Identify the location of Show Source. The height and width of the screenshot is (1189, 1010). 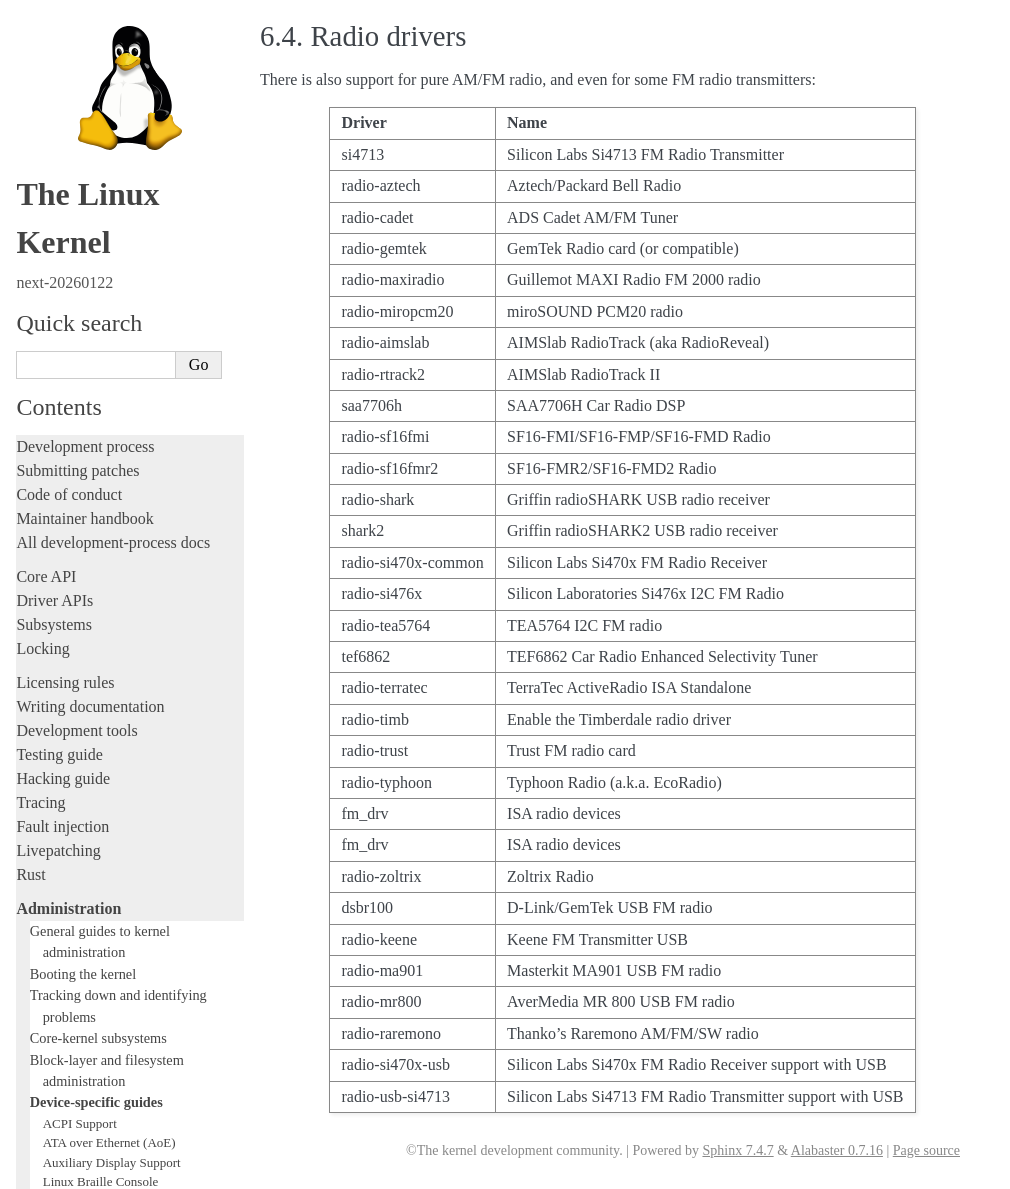
(58, 1170).